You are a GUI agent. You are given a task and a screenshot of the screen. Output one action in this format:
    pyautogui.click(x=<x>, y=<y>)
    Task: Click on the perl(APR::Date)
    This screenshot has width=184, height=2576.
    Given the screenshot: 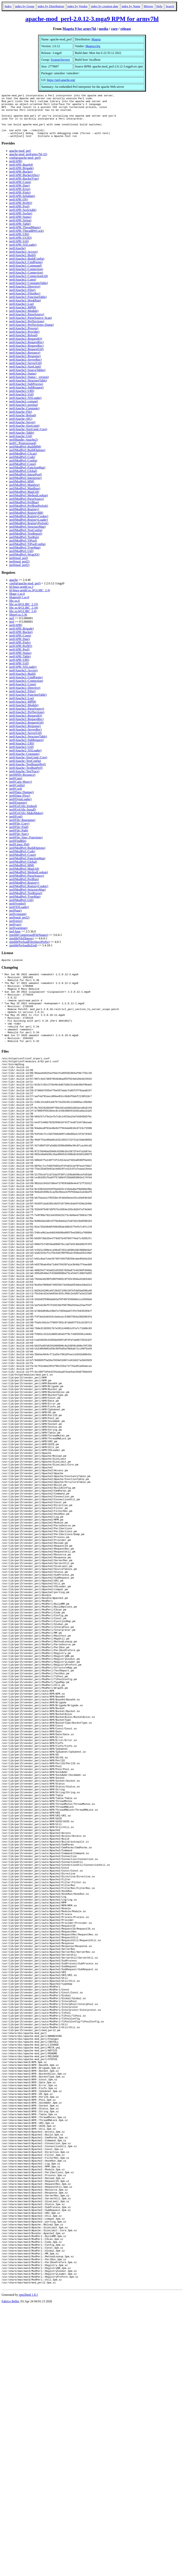 What is the action you would take?
    pyautogui.click(x=19, y=194)
    